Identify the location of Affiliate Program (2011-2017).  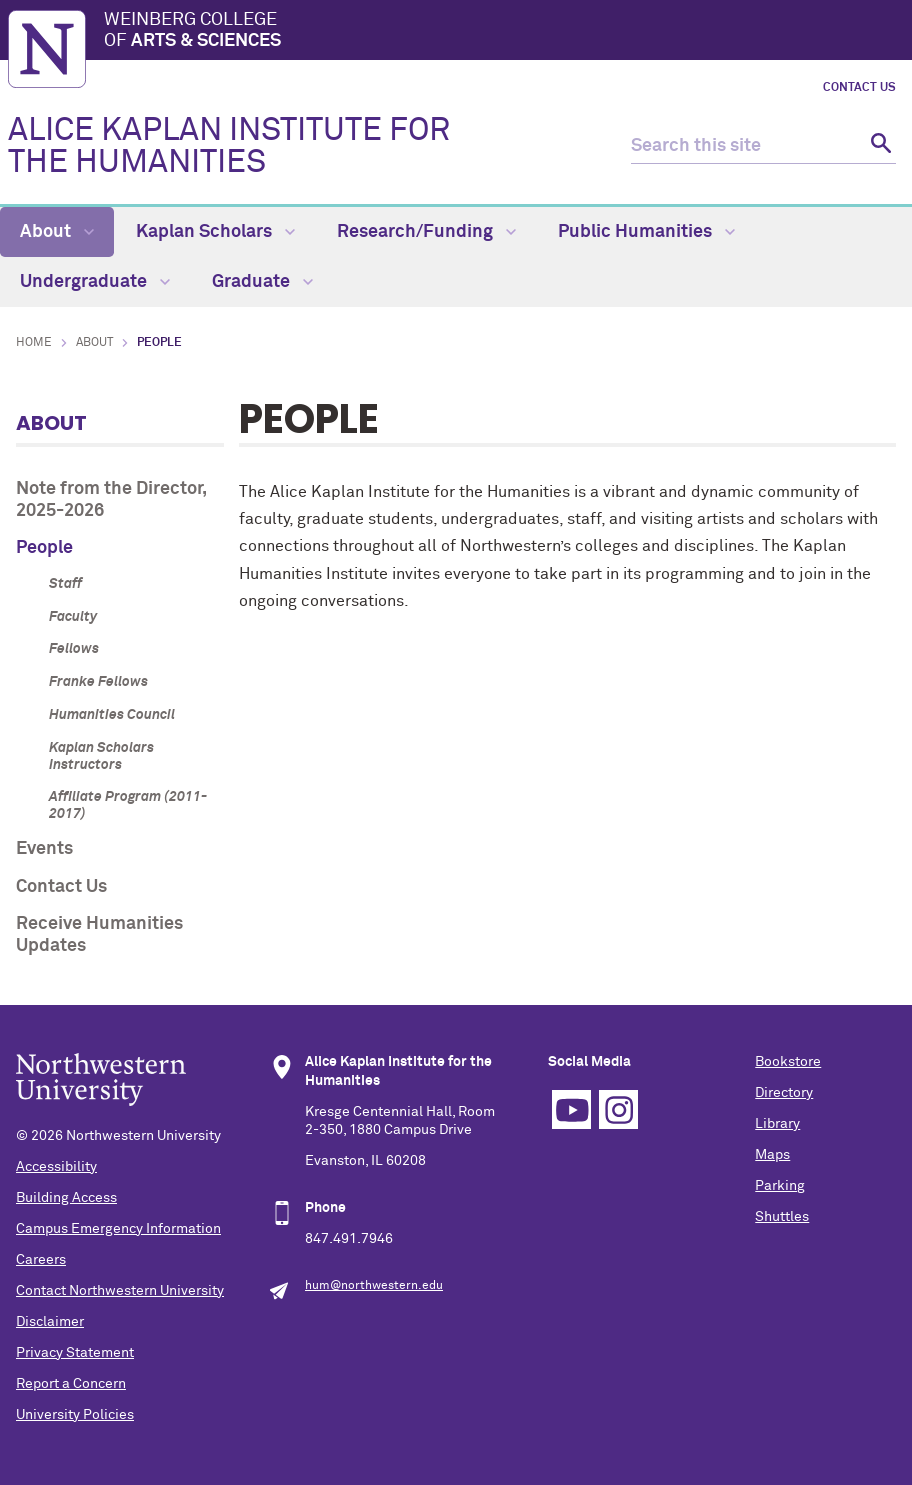
(128, 805).